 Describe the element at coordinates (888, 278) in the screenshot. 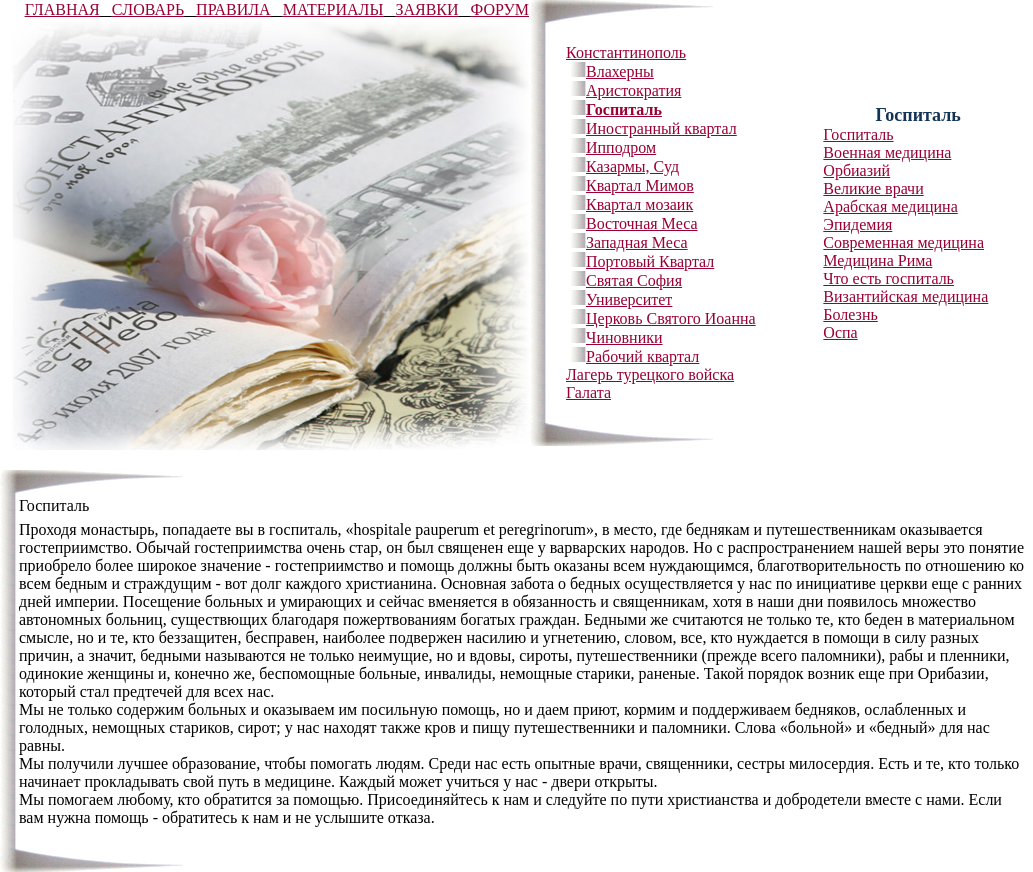

I see `Что есть госпиталь` at that location.